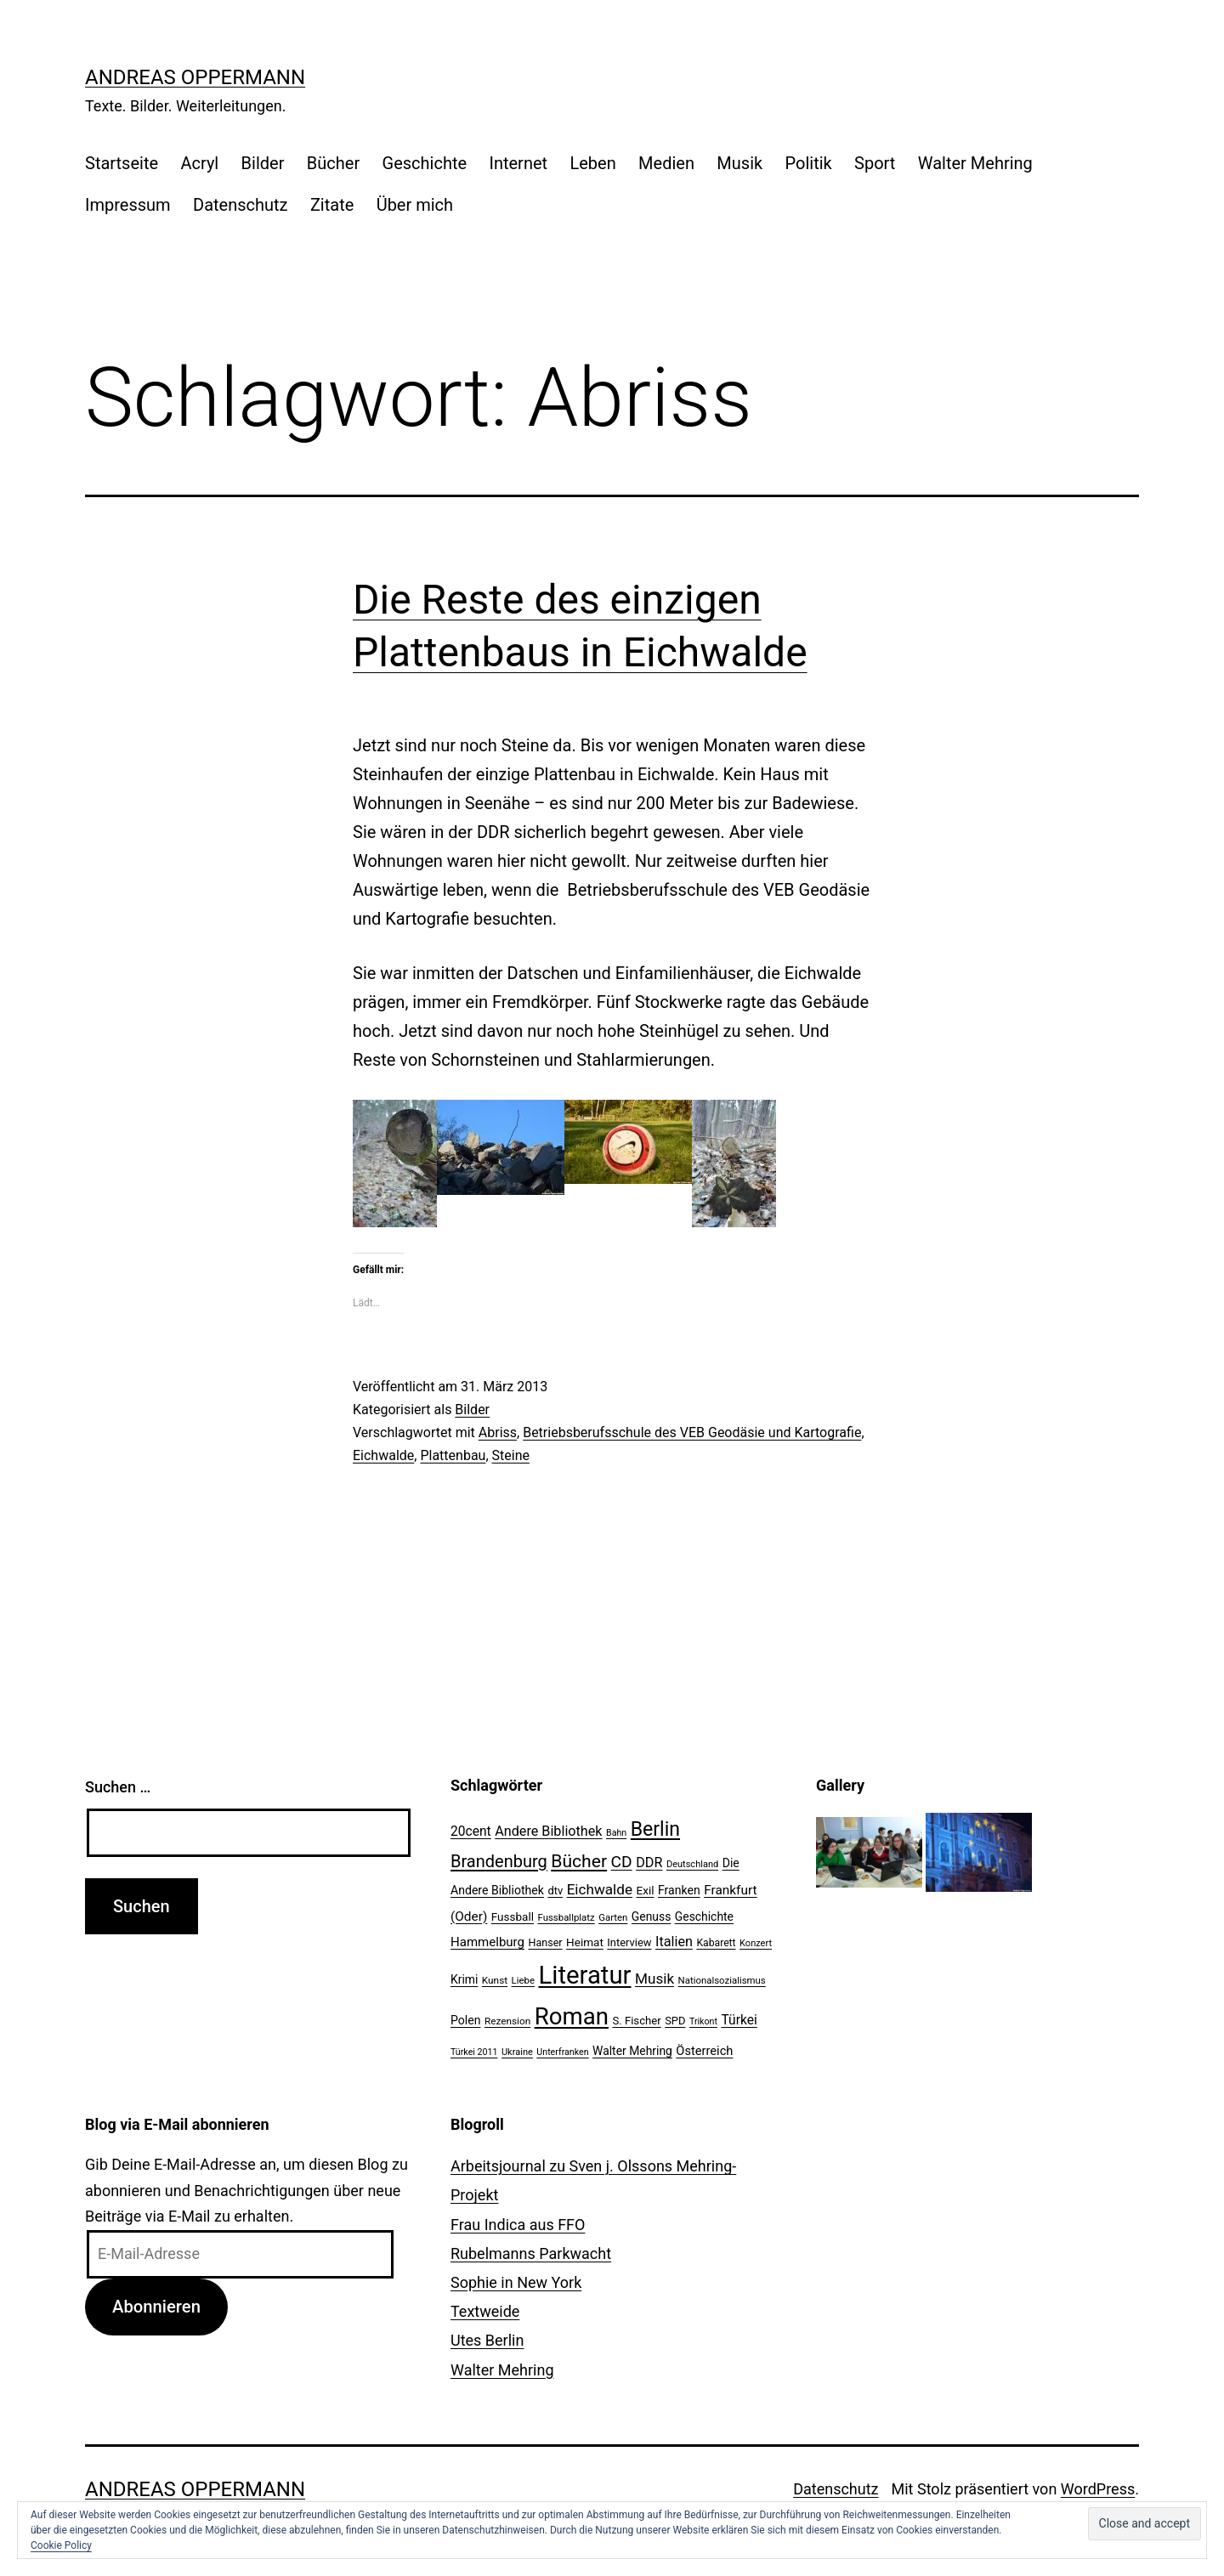  I want to click on Abriss, so click(498, 1432).